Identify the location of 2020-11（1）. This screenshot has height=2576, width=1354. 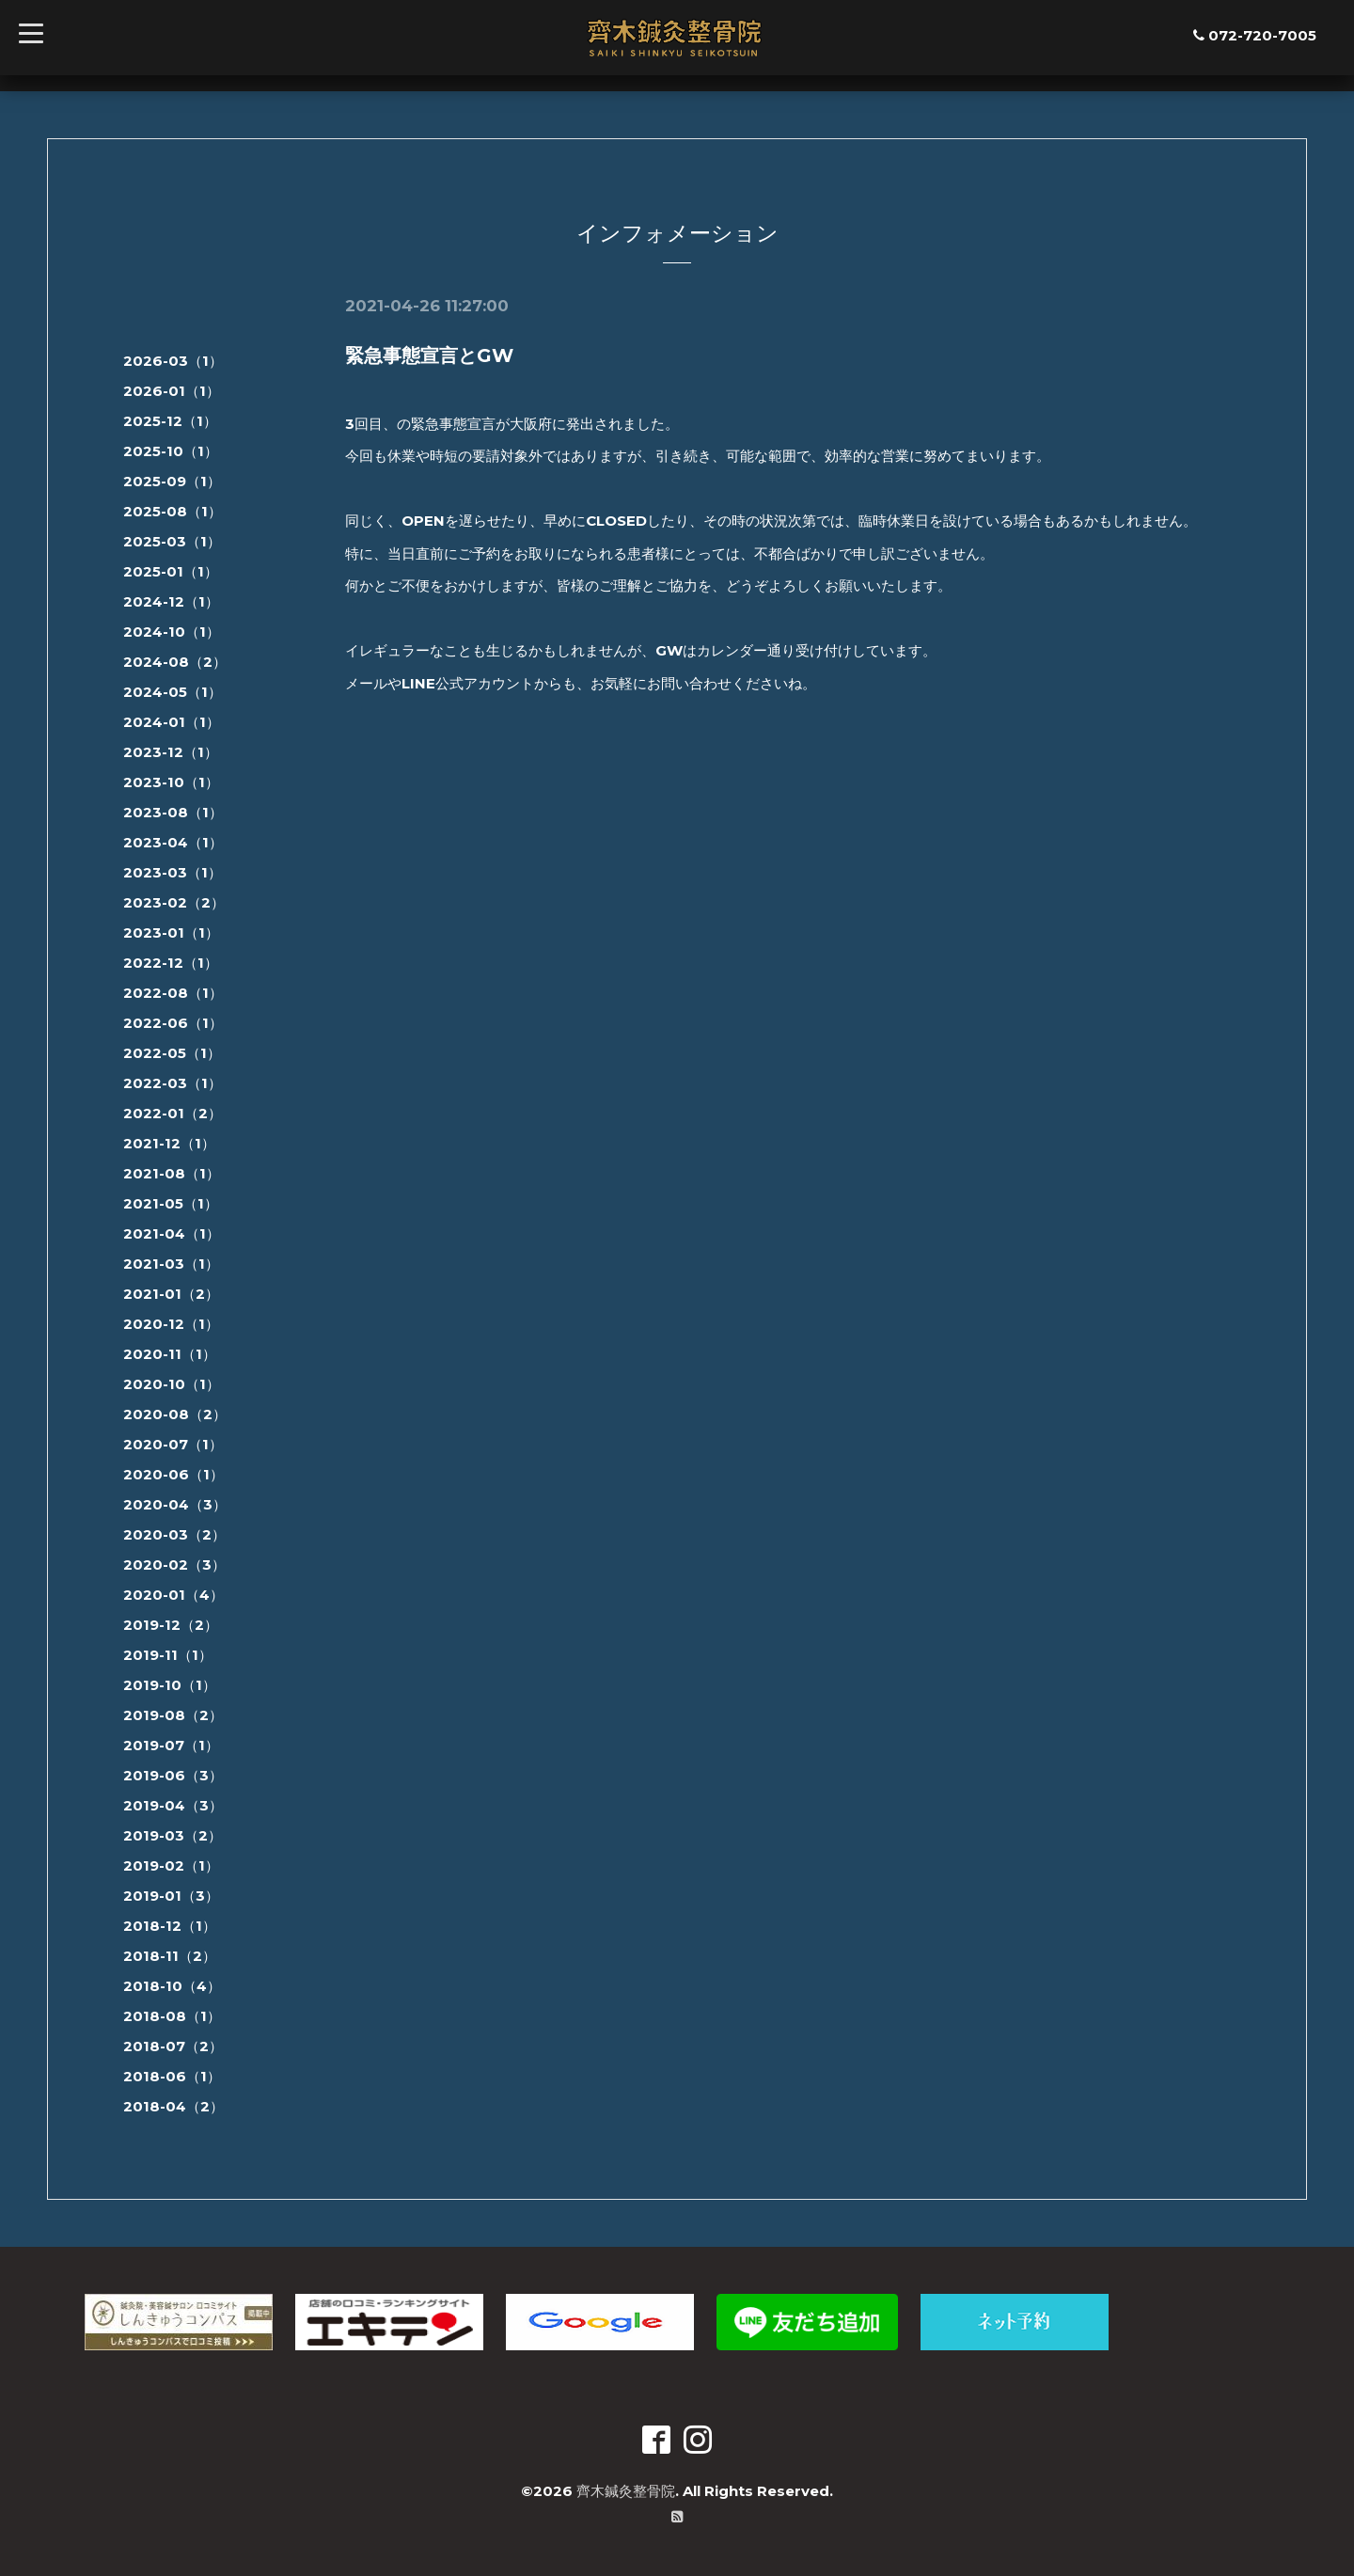
(169, 1354).